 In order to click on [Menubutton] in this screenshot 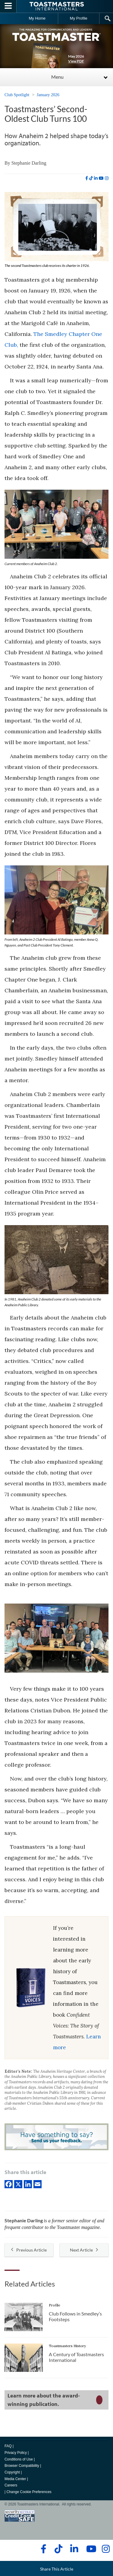, I will do `click(8, 6)`.